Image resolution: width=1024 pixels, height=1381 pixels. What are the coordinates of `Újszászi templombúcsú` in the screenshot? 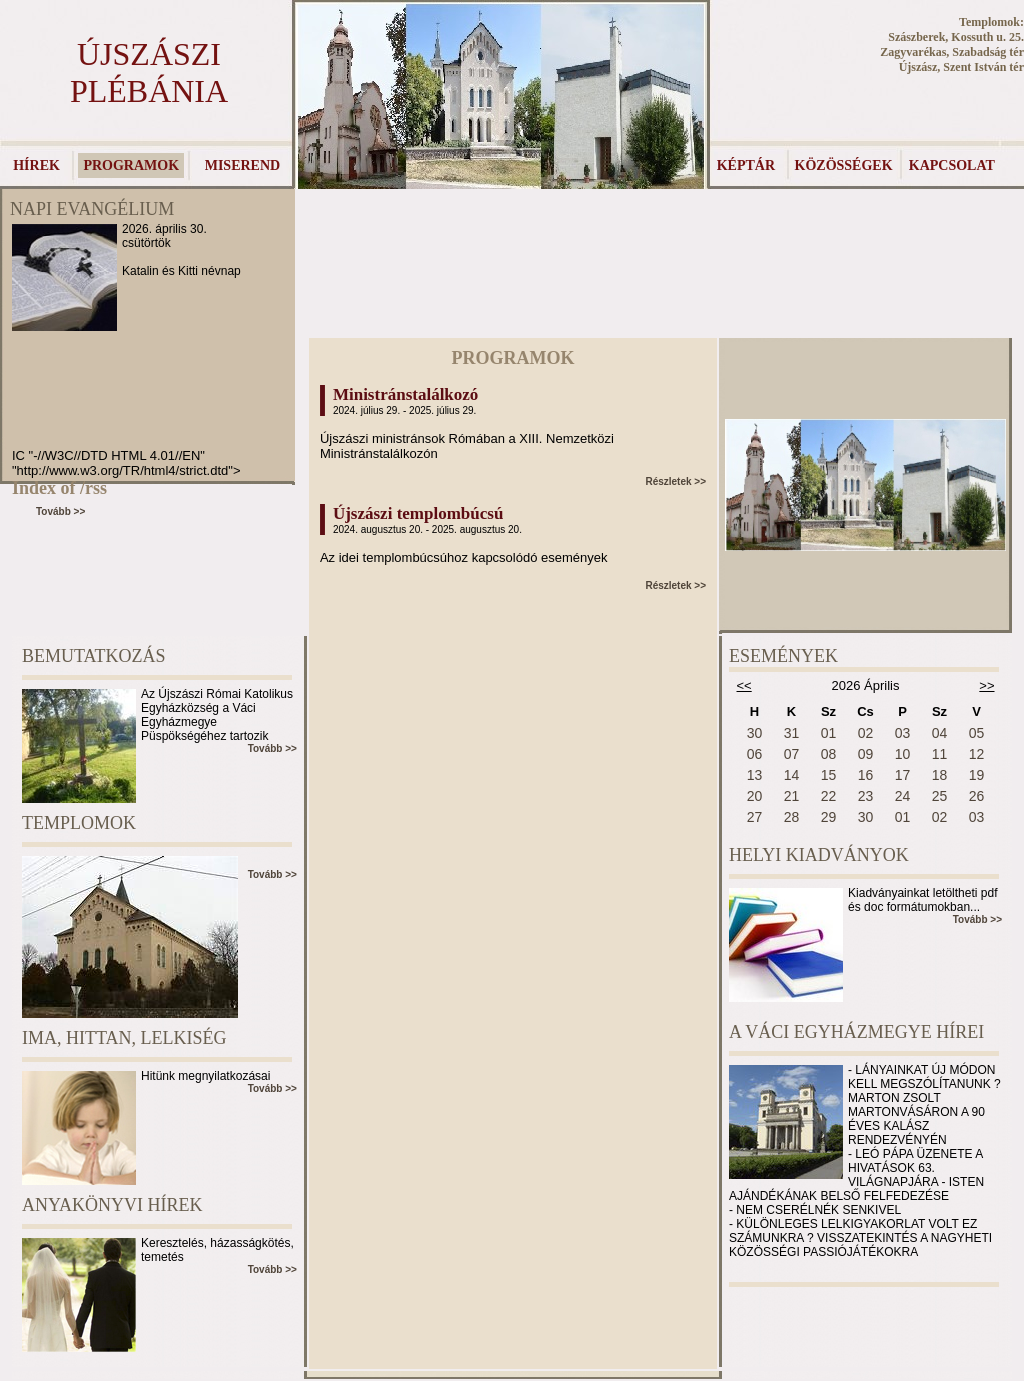 It's located at (418, 513).